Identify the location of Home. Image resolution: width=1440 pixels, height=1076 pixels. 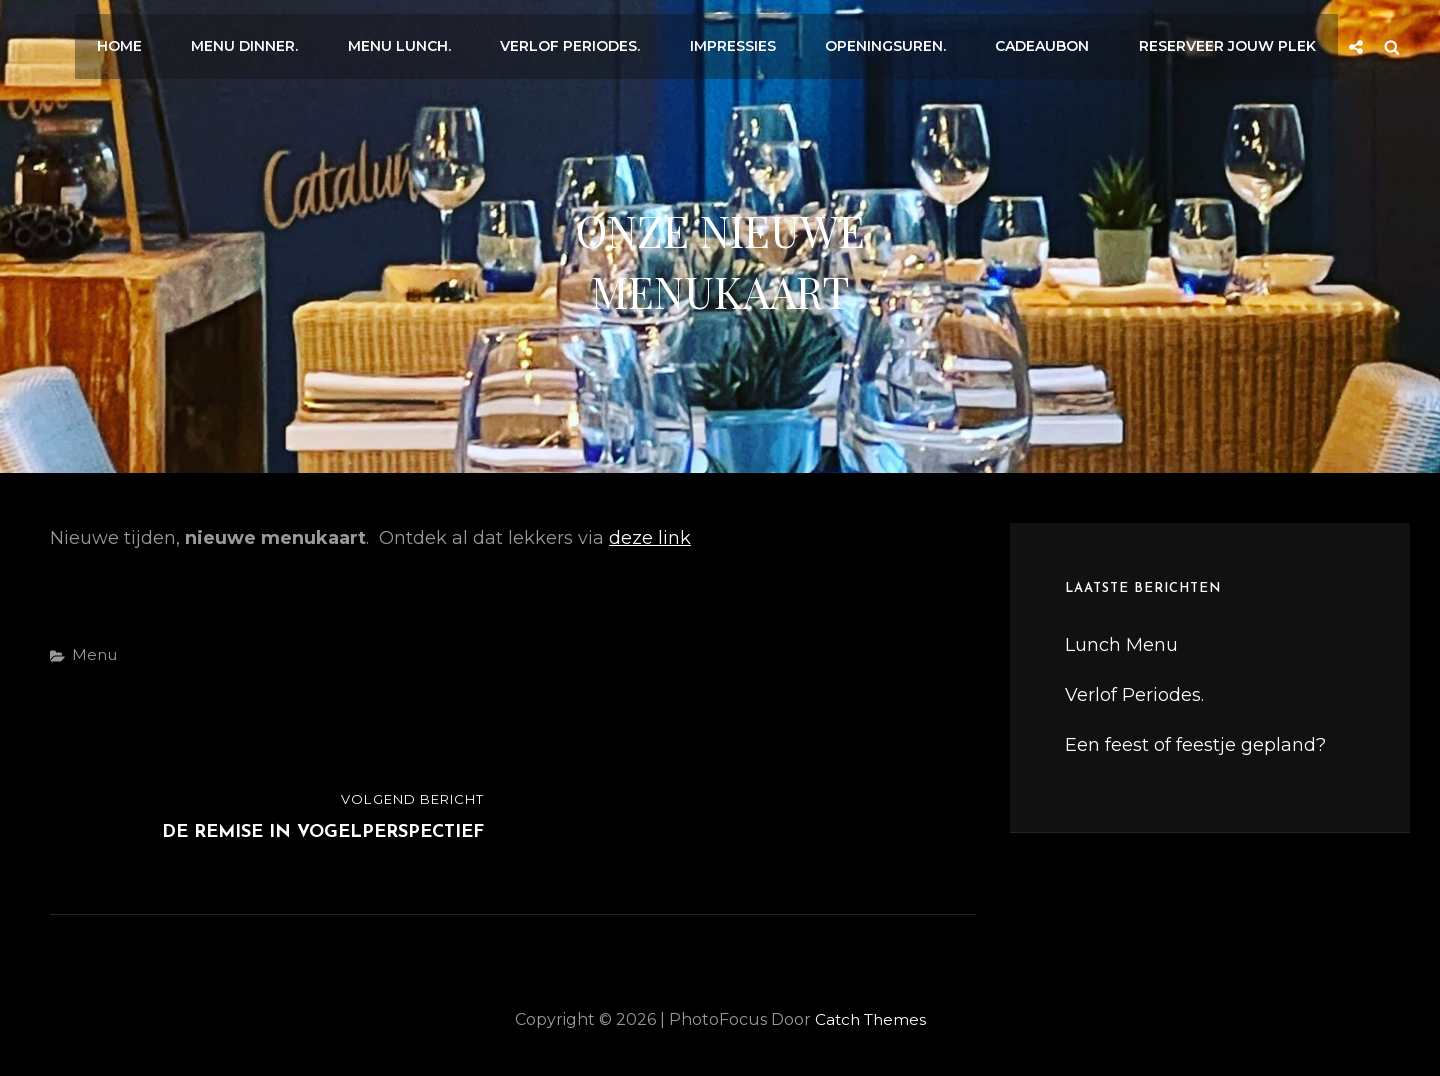
(152, 42).